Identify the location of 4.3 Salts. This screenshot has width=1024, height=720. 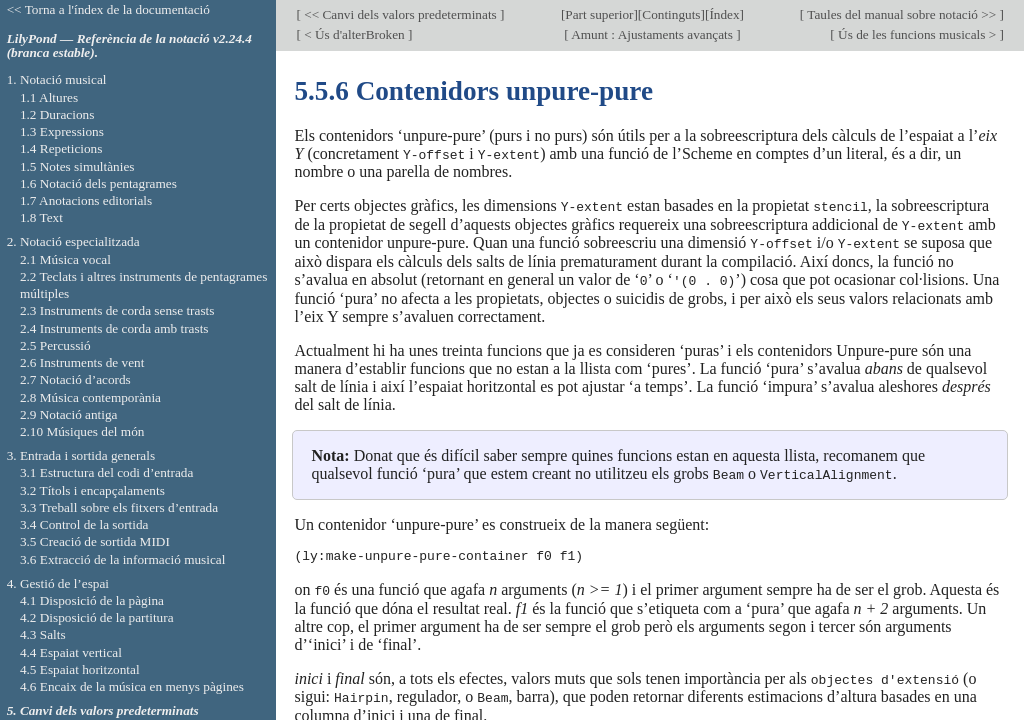
(43, 634).